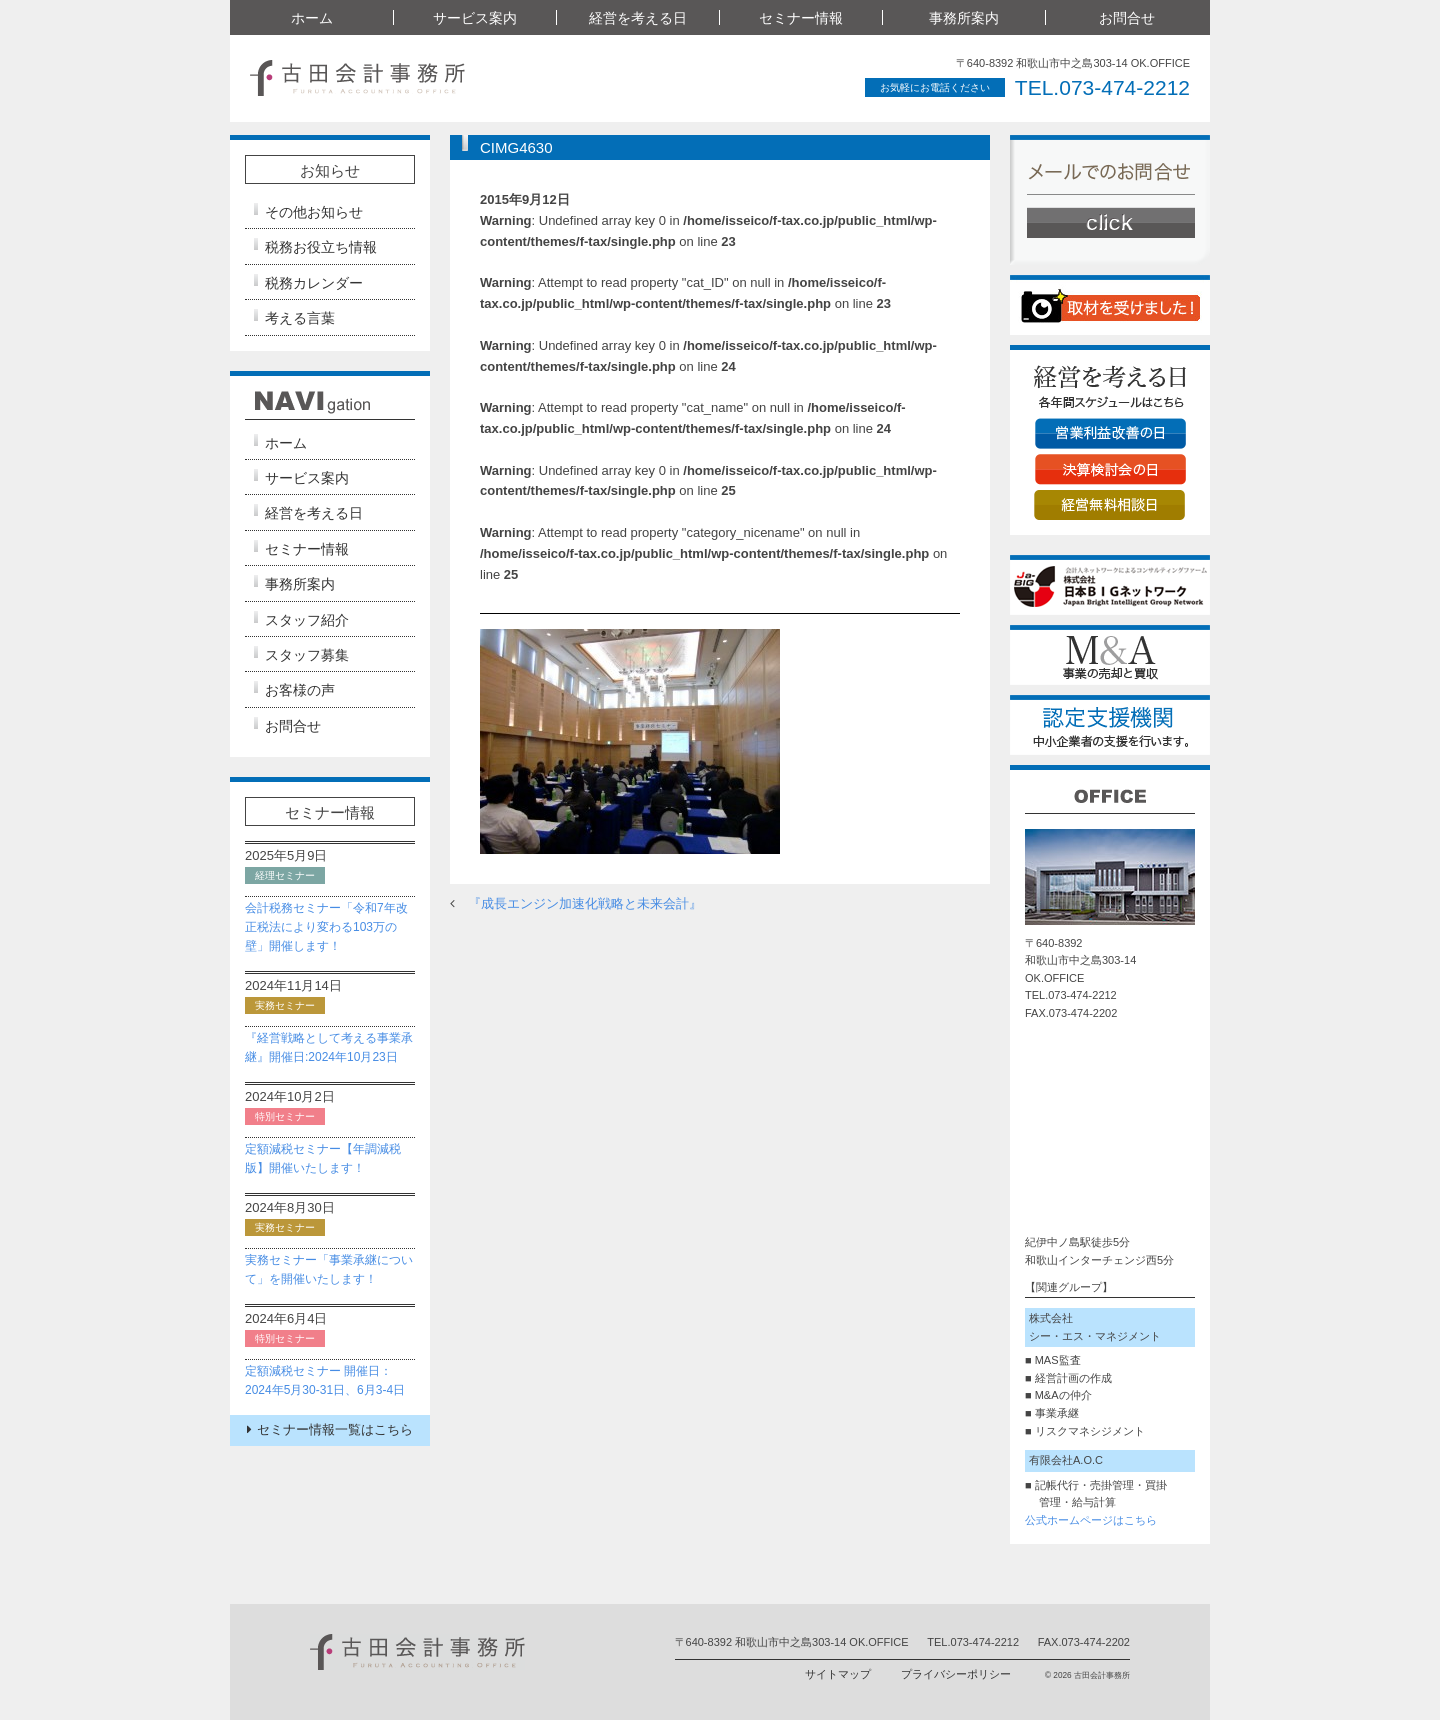  Describe the element at coordinates (801, 18) in the screenshot. I see `セミナー情報` at that location.